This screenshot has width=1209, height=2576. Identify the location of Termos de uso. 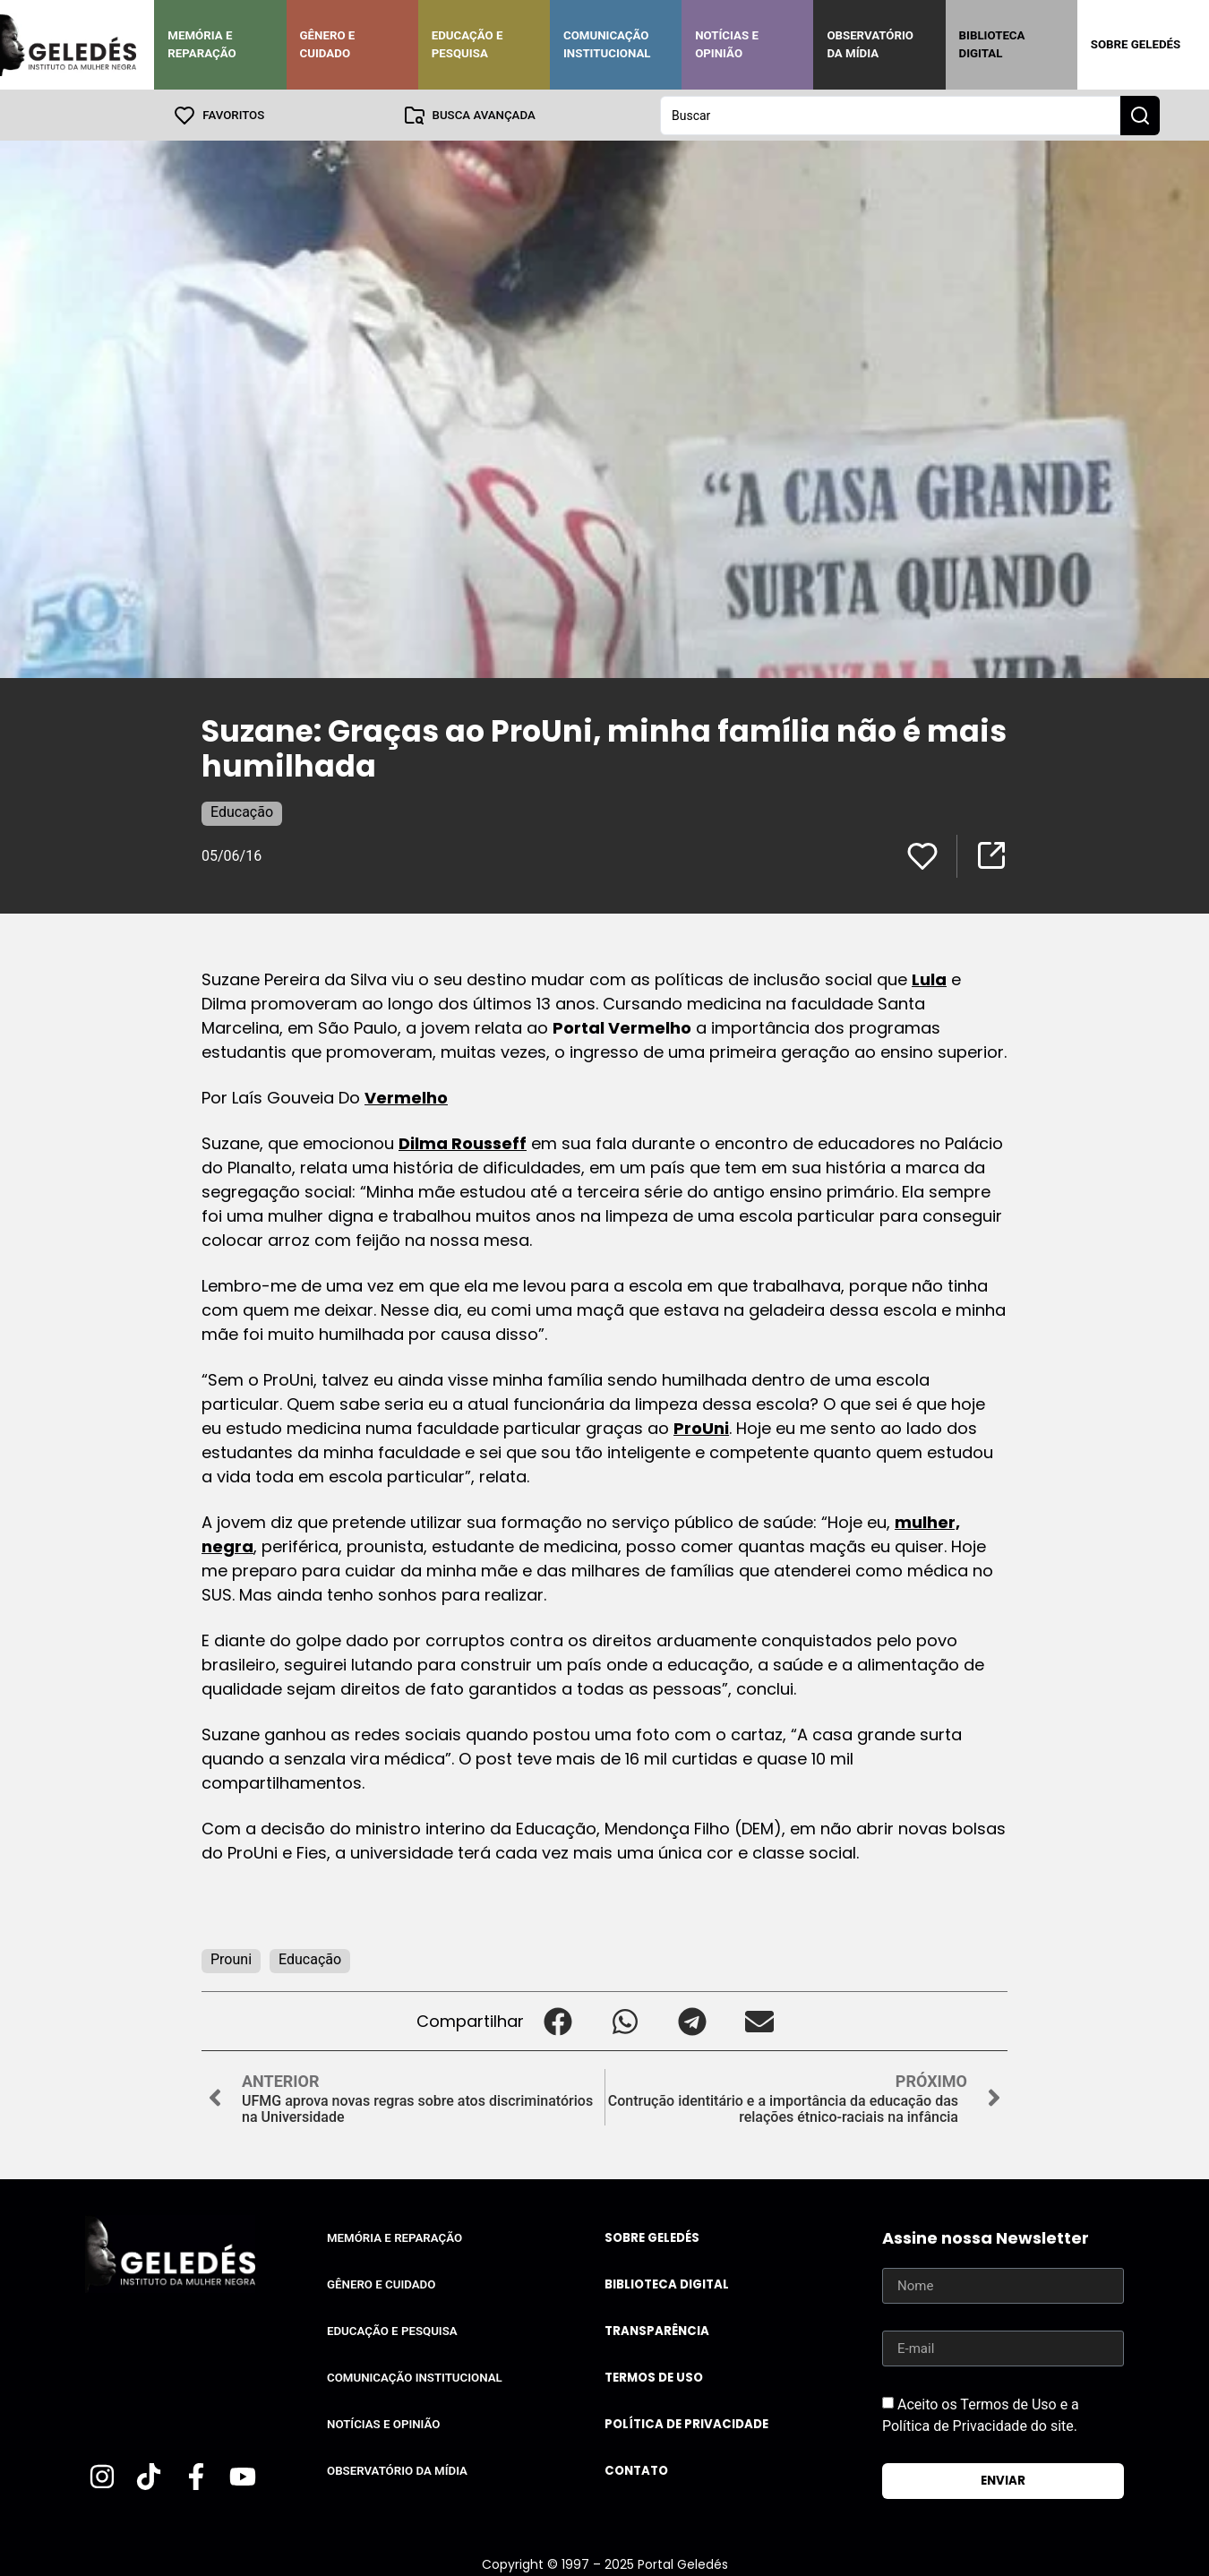
(653, 2376).